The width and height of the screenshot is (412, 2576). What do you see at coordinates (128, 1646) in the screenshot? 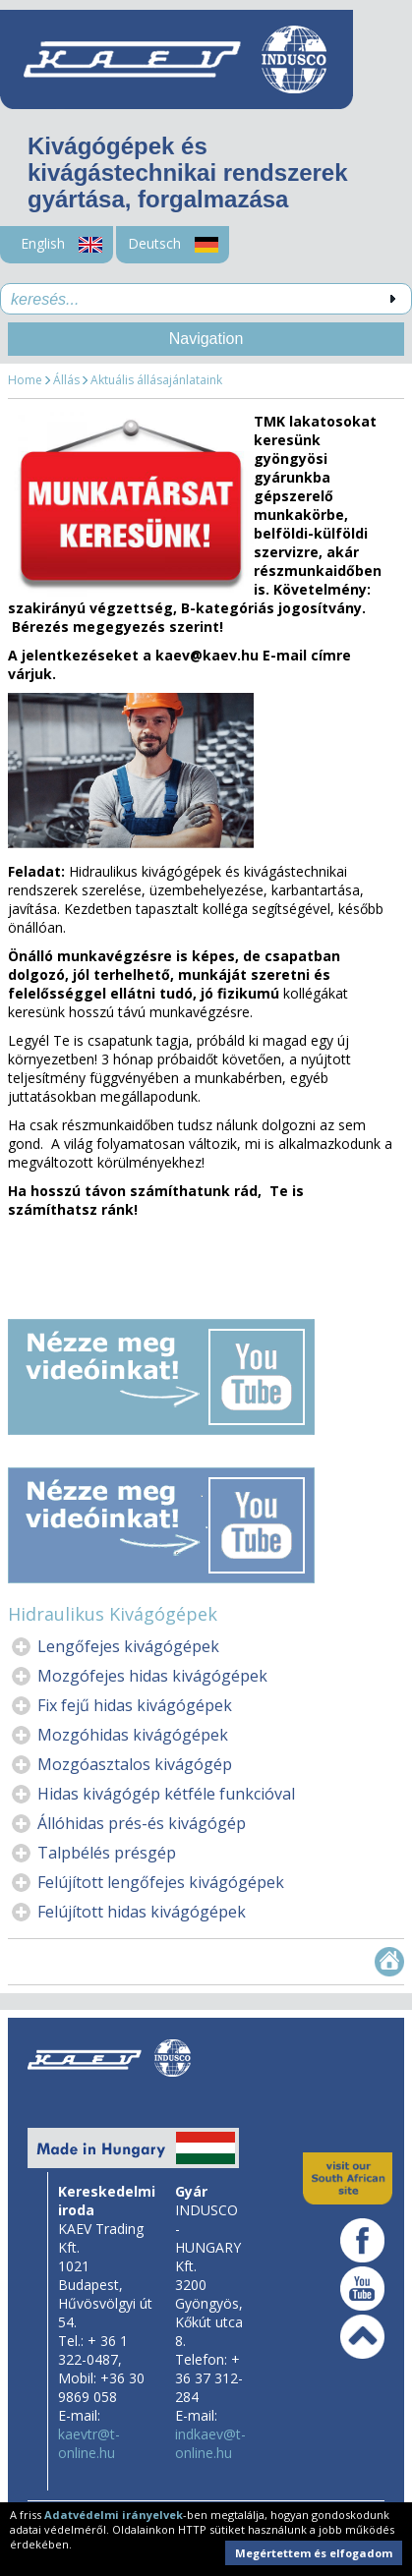
I see `Lengőfejes kivágógépek` at bounding box center [128, 1646].